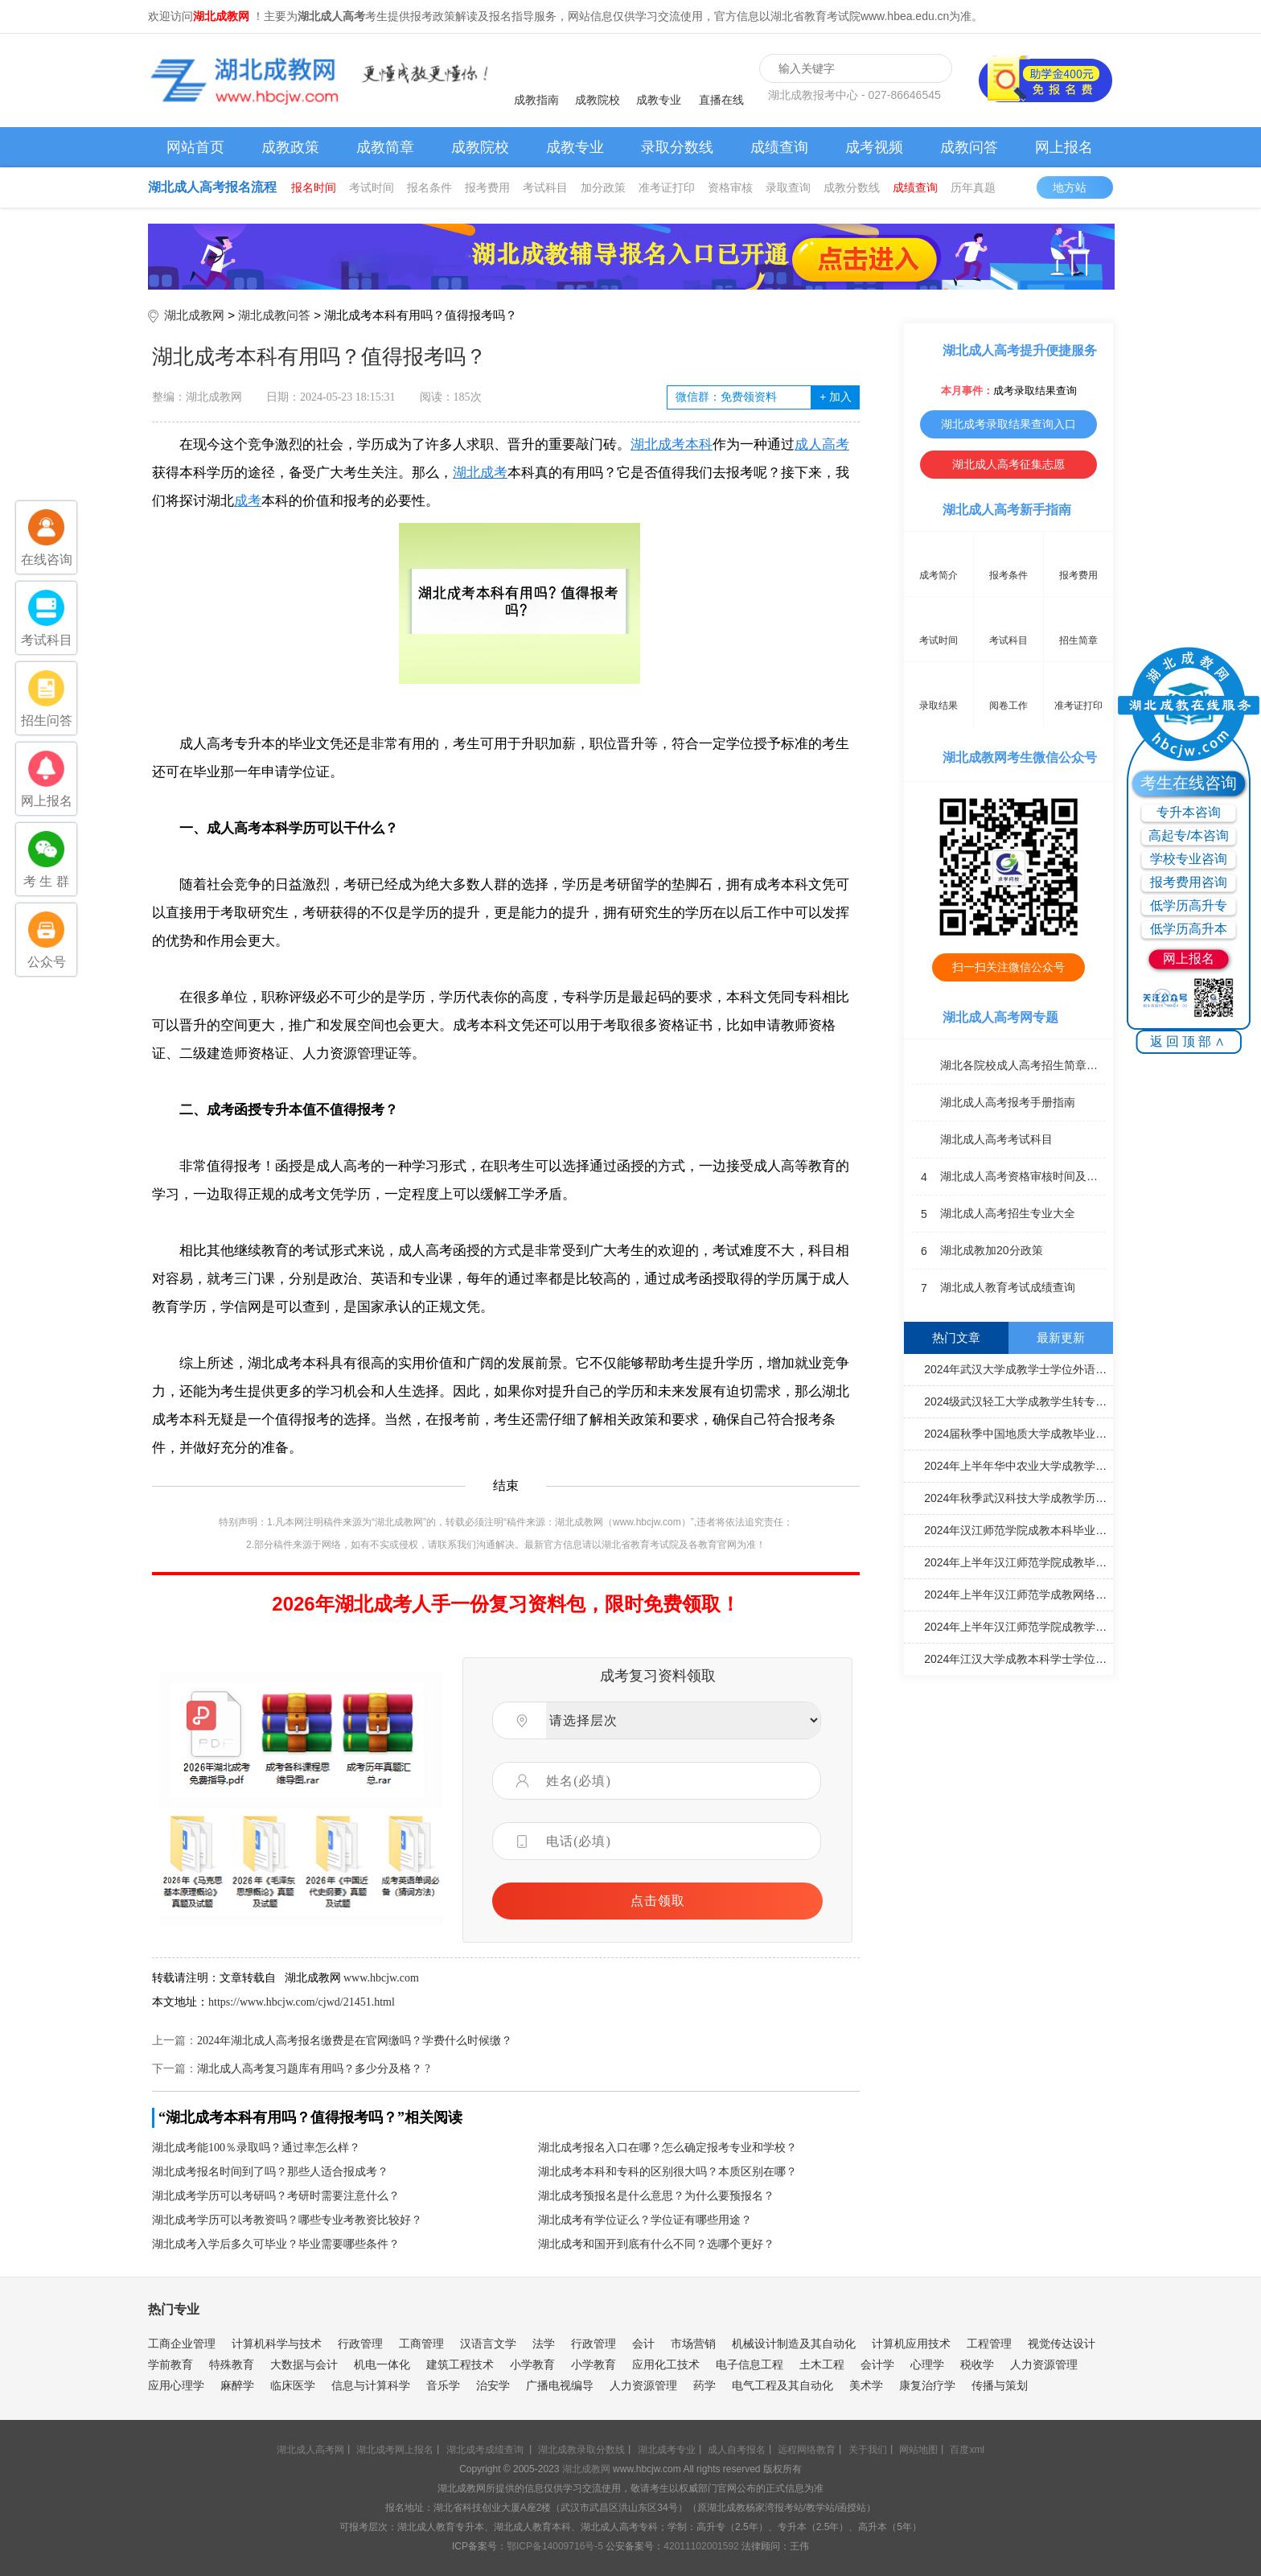 The height and width of the screenshot is (2576, 1261). I want to click on 市场营销, so click(693, 2343).